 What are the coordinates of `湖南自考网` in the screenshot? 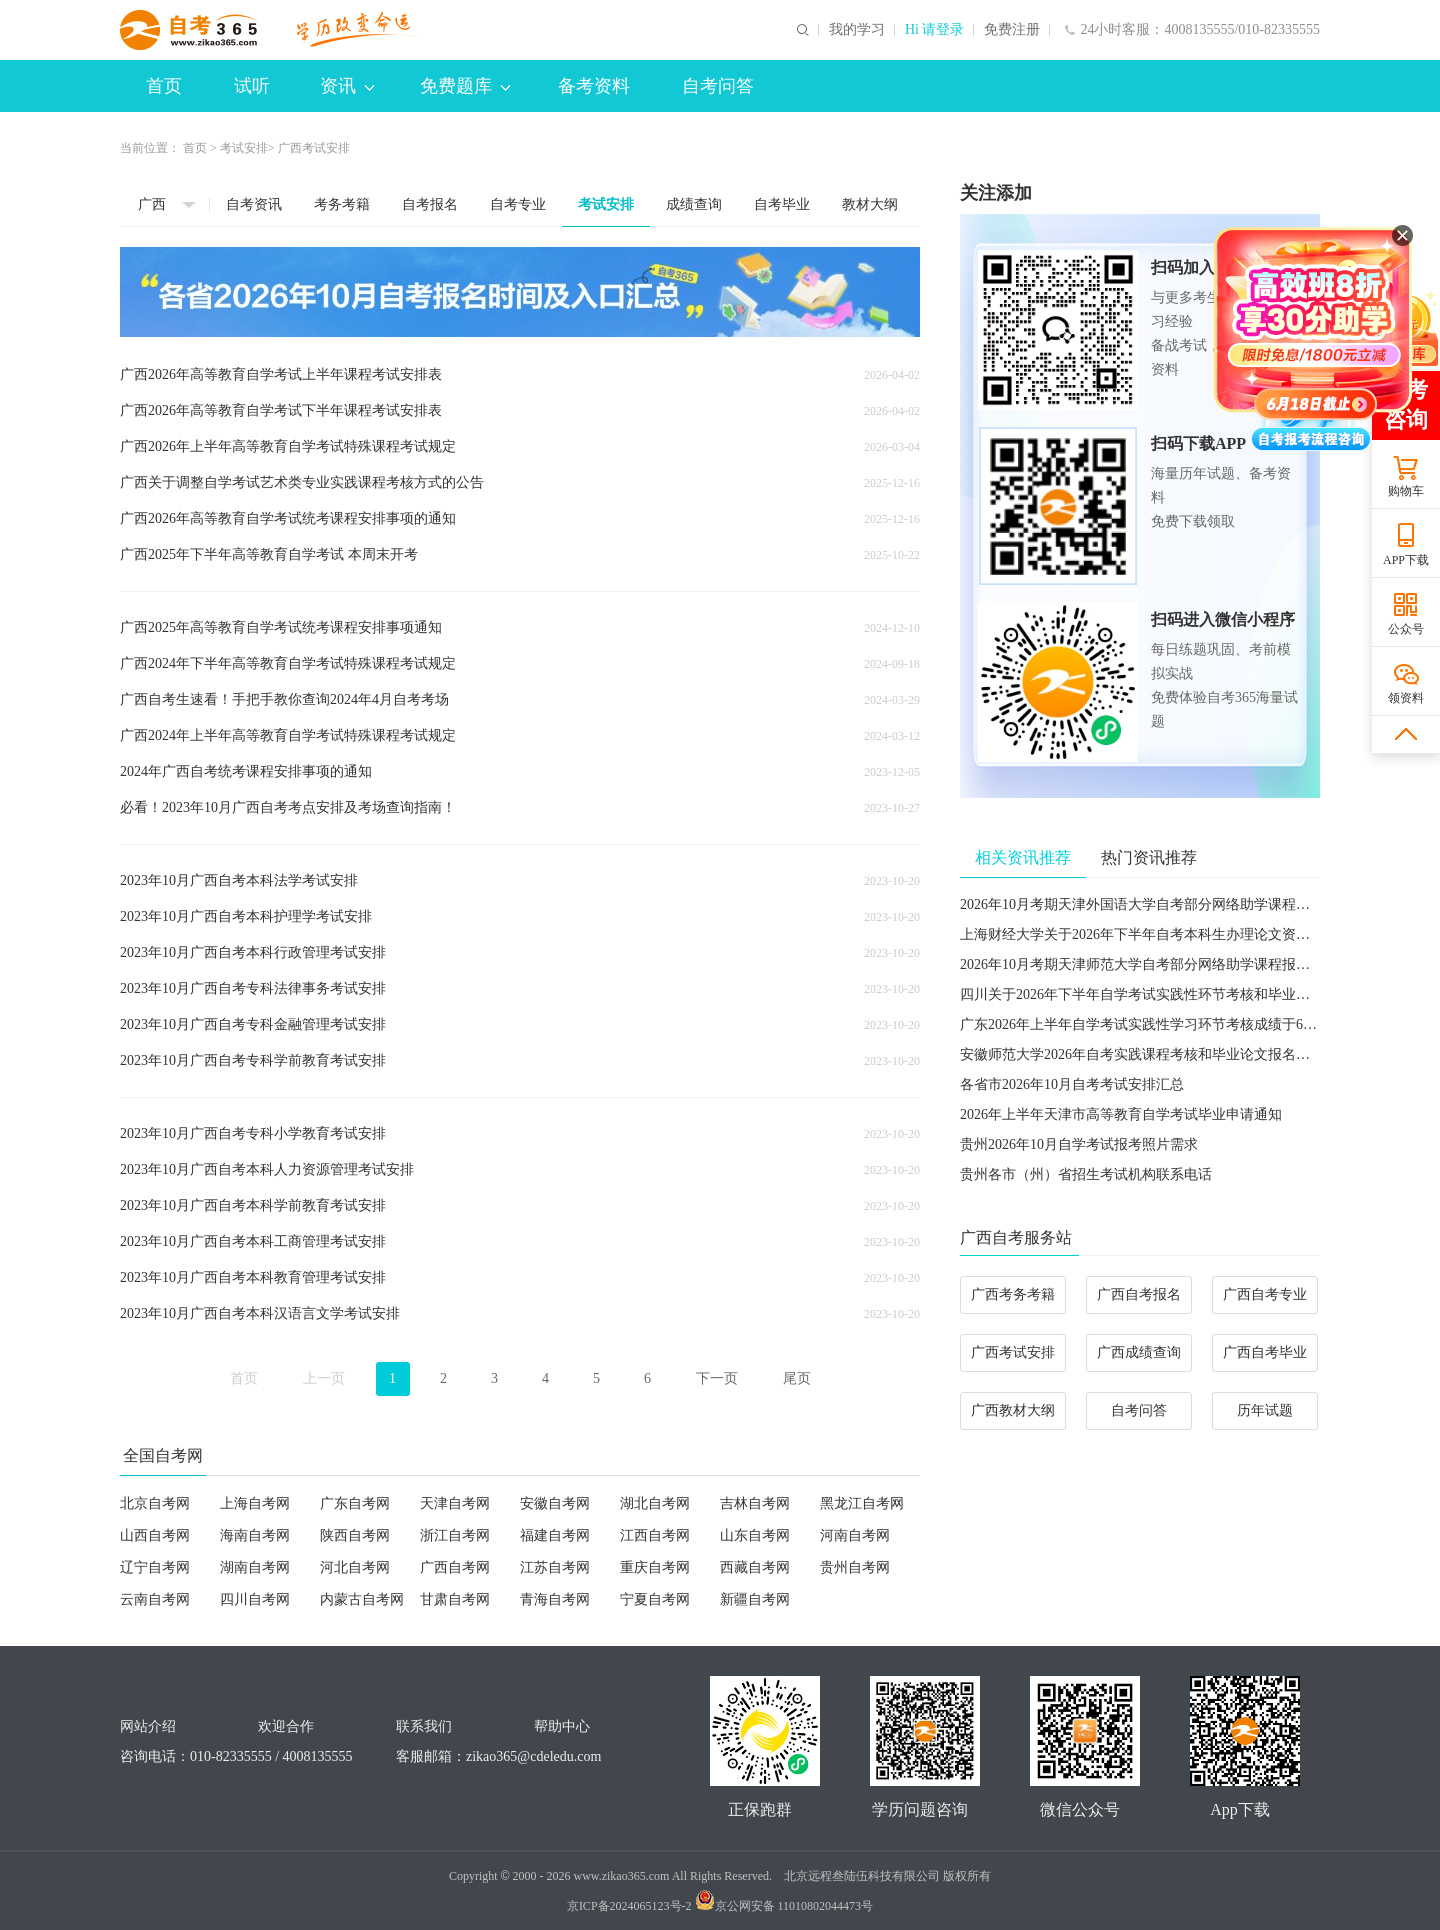 It's located at (255, 1567).